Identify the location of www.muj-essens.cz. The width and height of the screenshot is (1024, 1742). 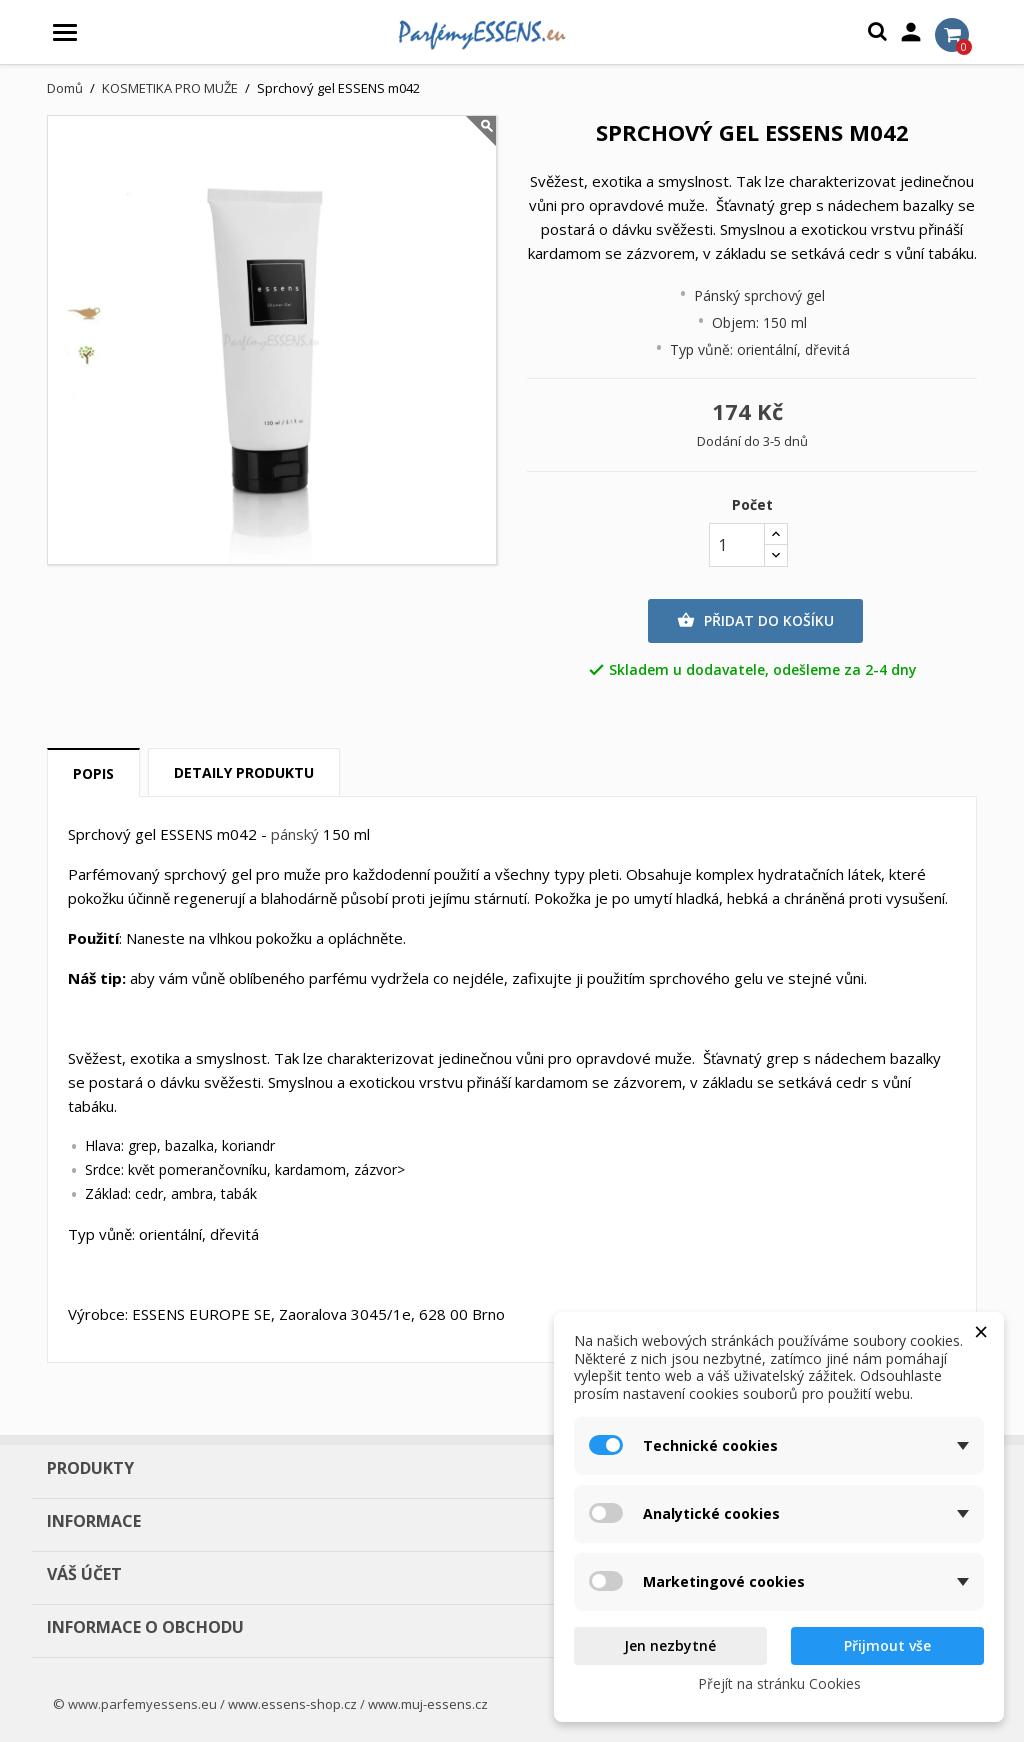
(428, 1704).